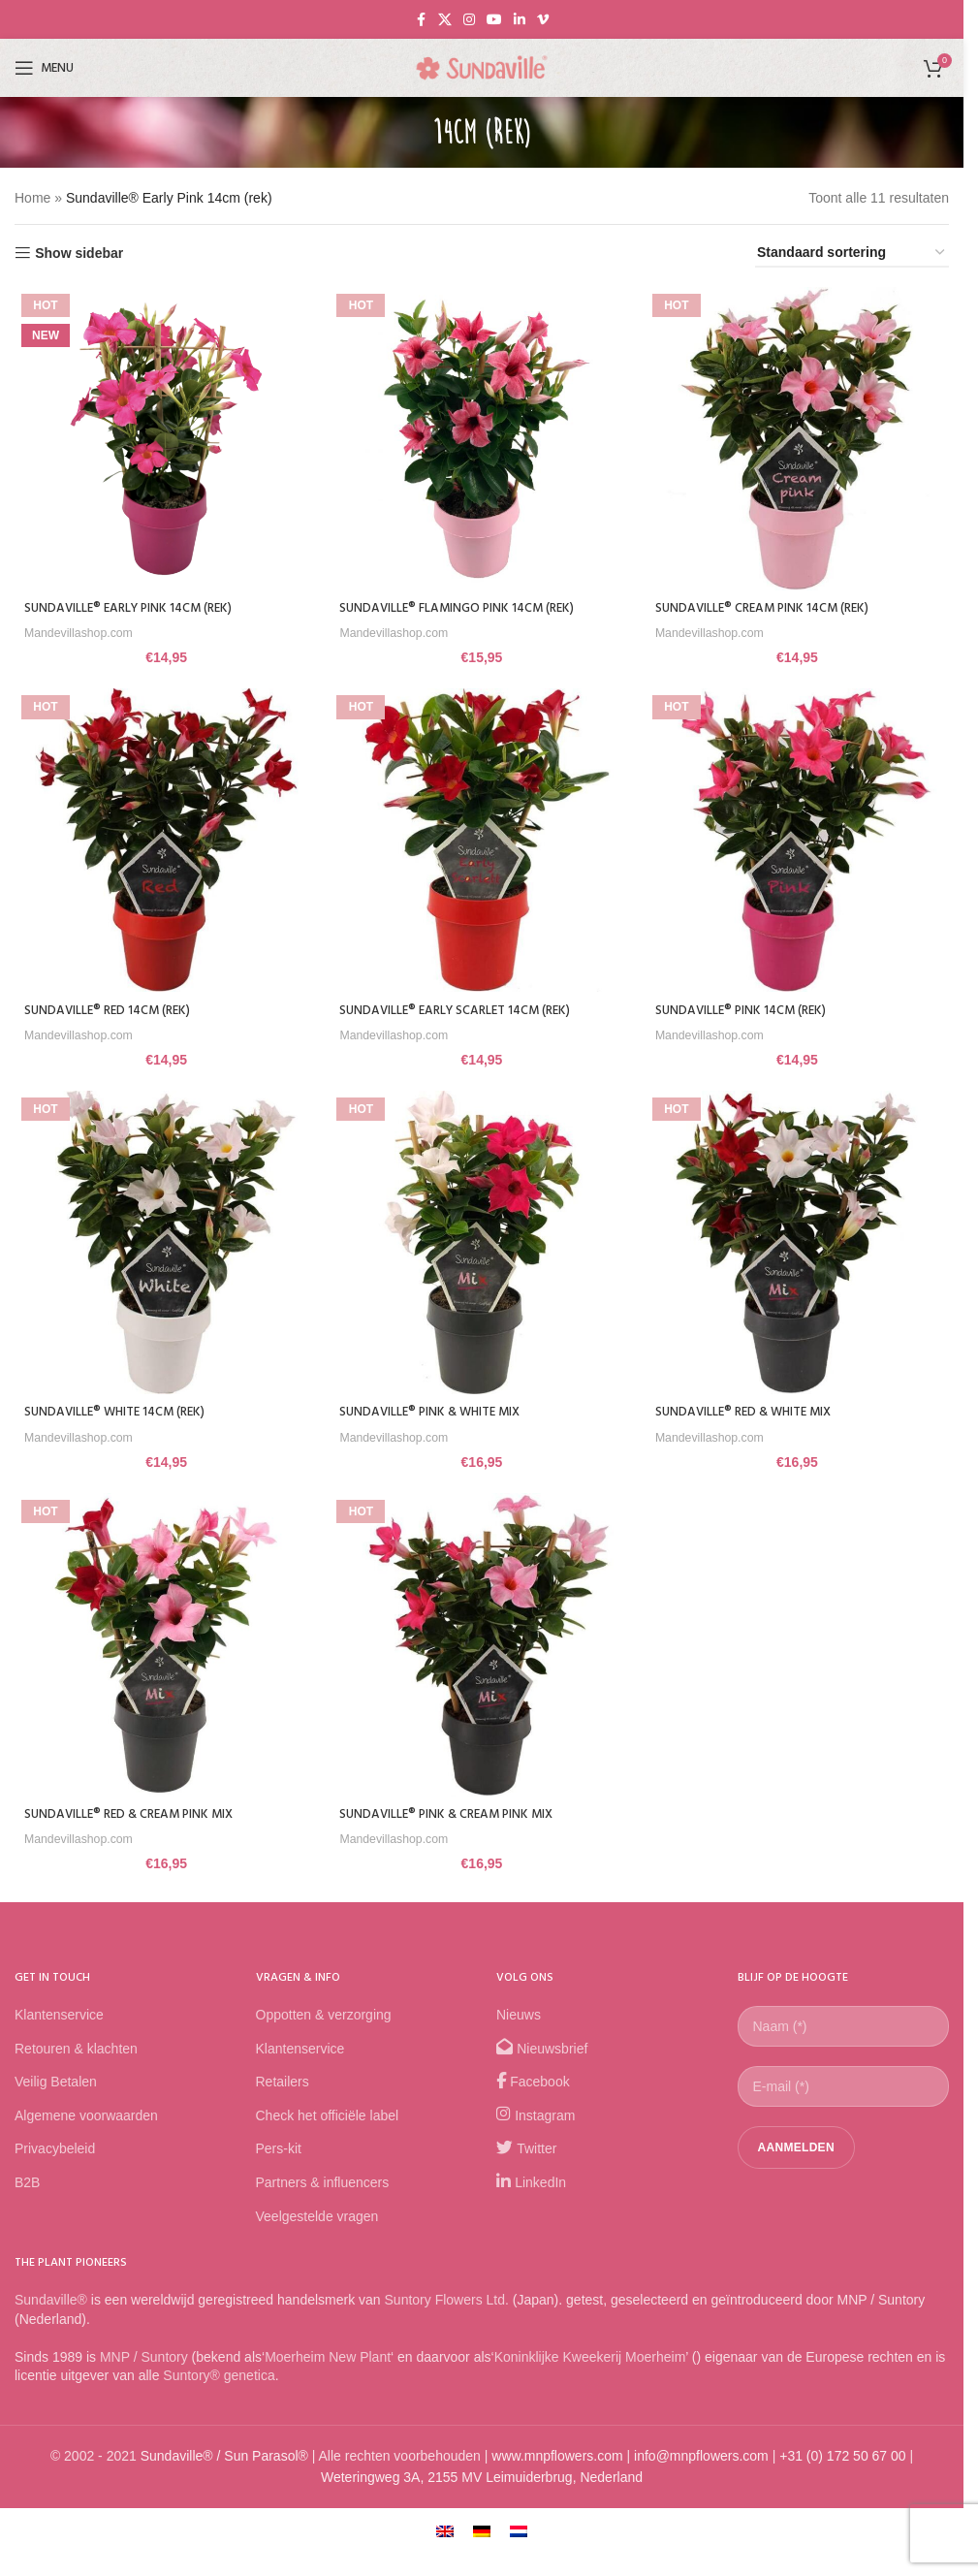 Image resolution: width=978 pixels, height=2576 pixels. What do you see at coordinates (542, 20) in the screenshot?
I see `[Vimeo social link]` at bounding box center [542, 20].